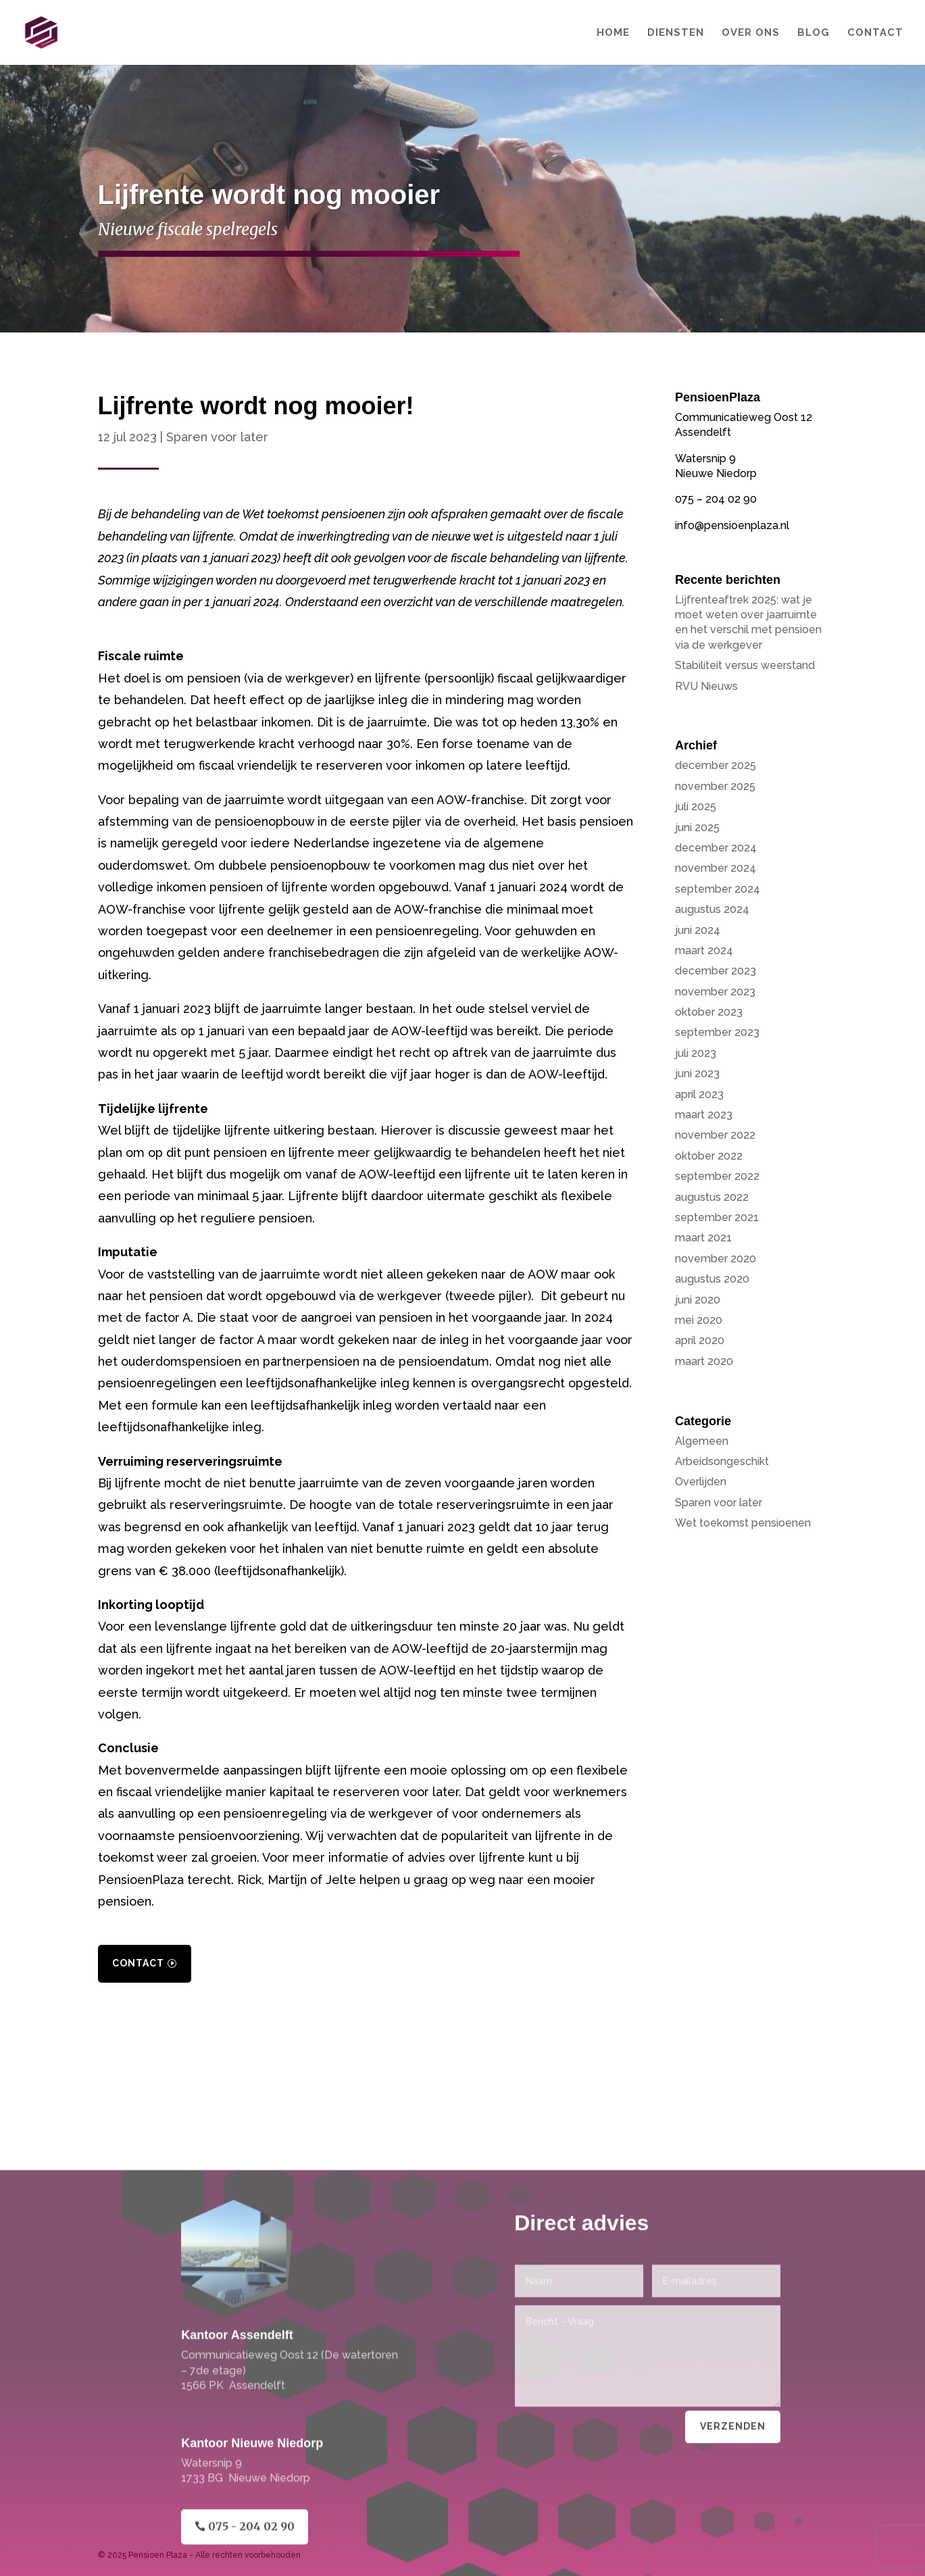  I want to click on juli 2025, so click(695, 806).